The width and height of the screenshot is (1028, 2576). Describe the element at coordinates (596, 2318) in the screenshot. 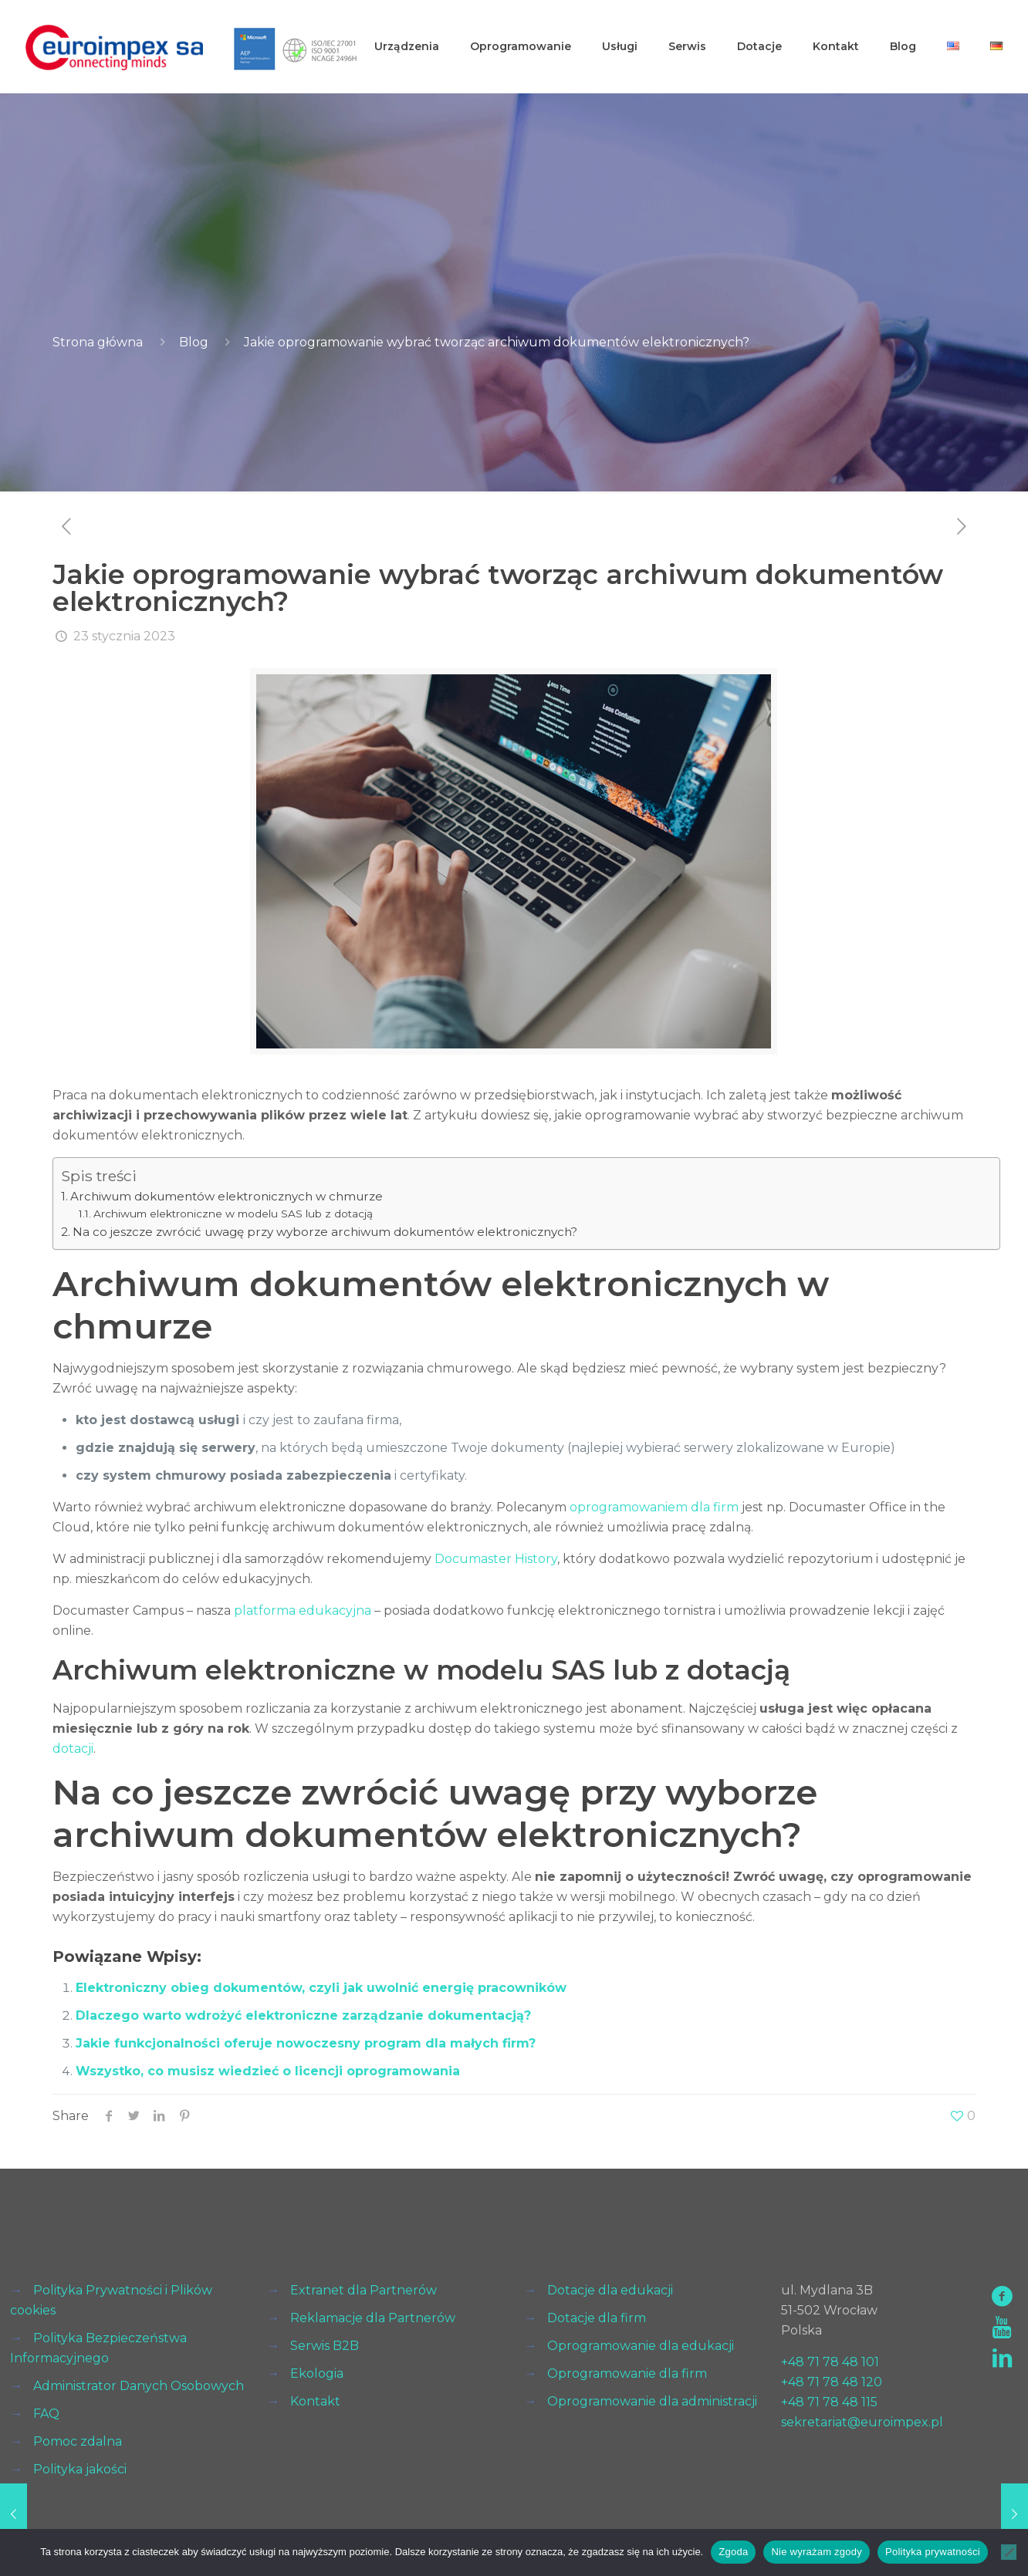

I see `Dotacje dla firm` at that location.